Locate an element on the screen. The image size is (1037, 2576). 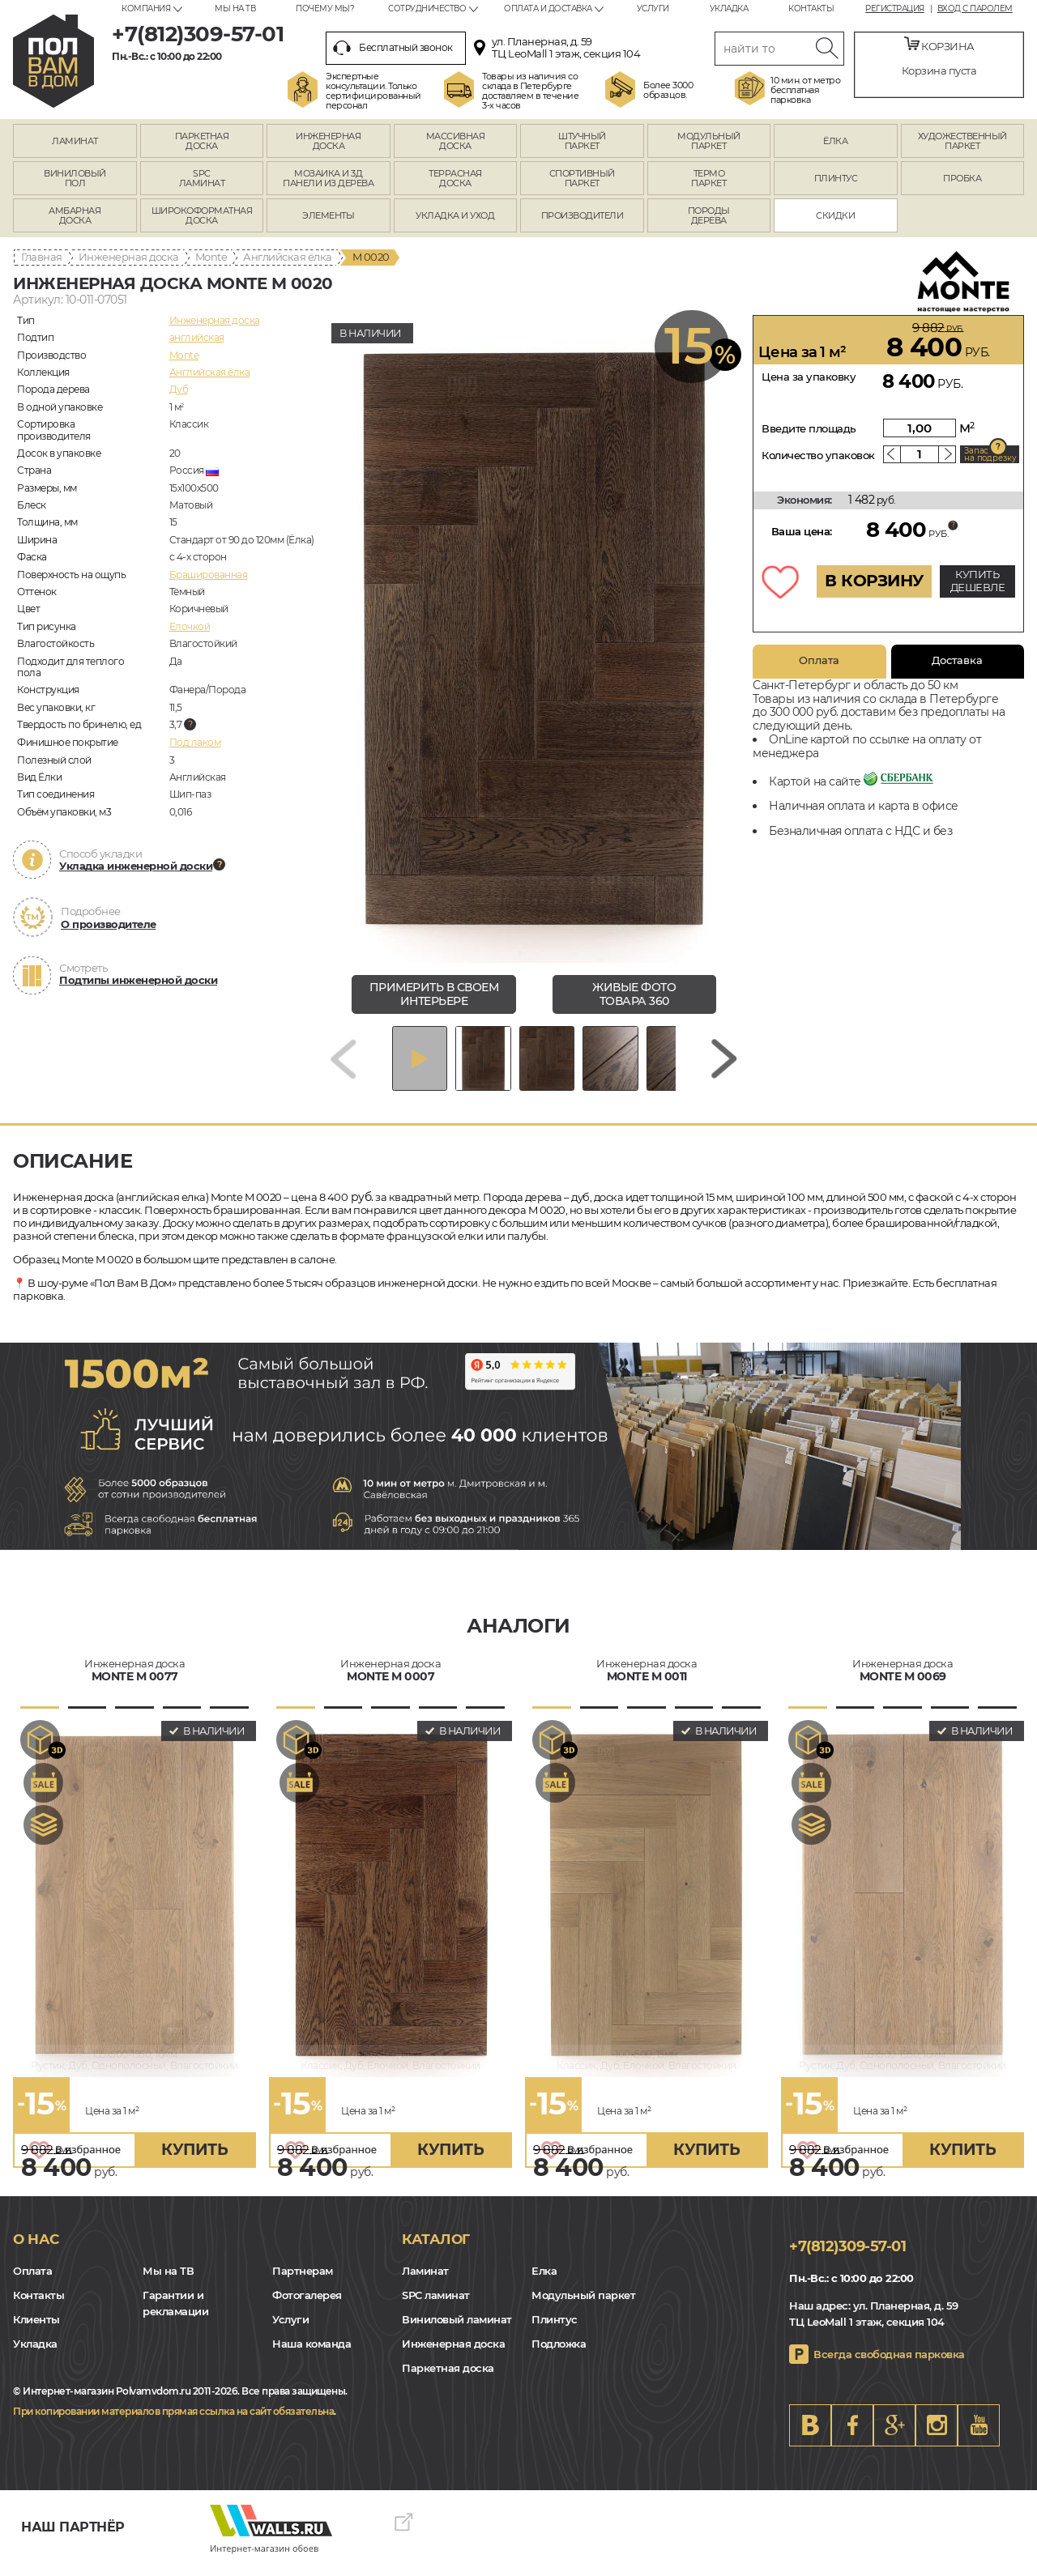
Instagram is located at coordinates (936, 2437).